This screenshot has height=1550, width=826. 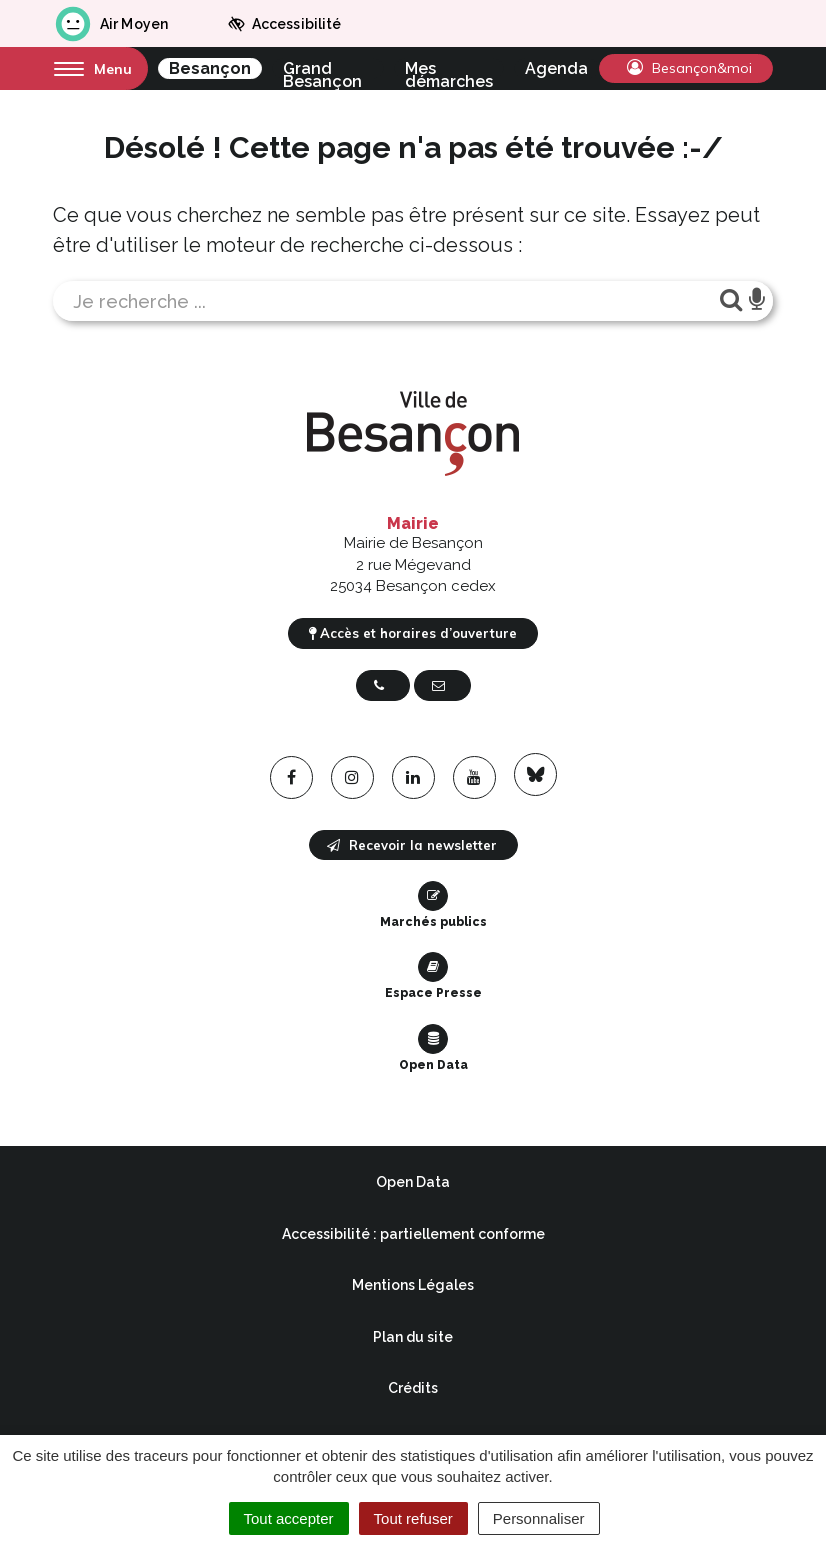 What do you see at coordinates (413, 1388) in the screenshot?
I see `Crédits` at bounding box center [413, 1388].